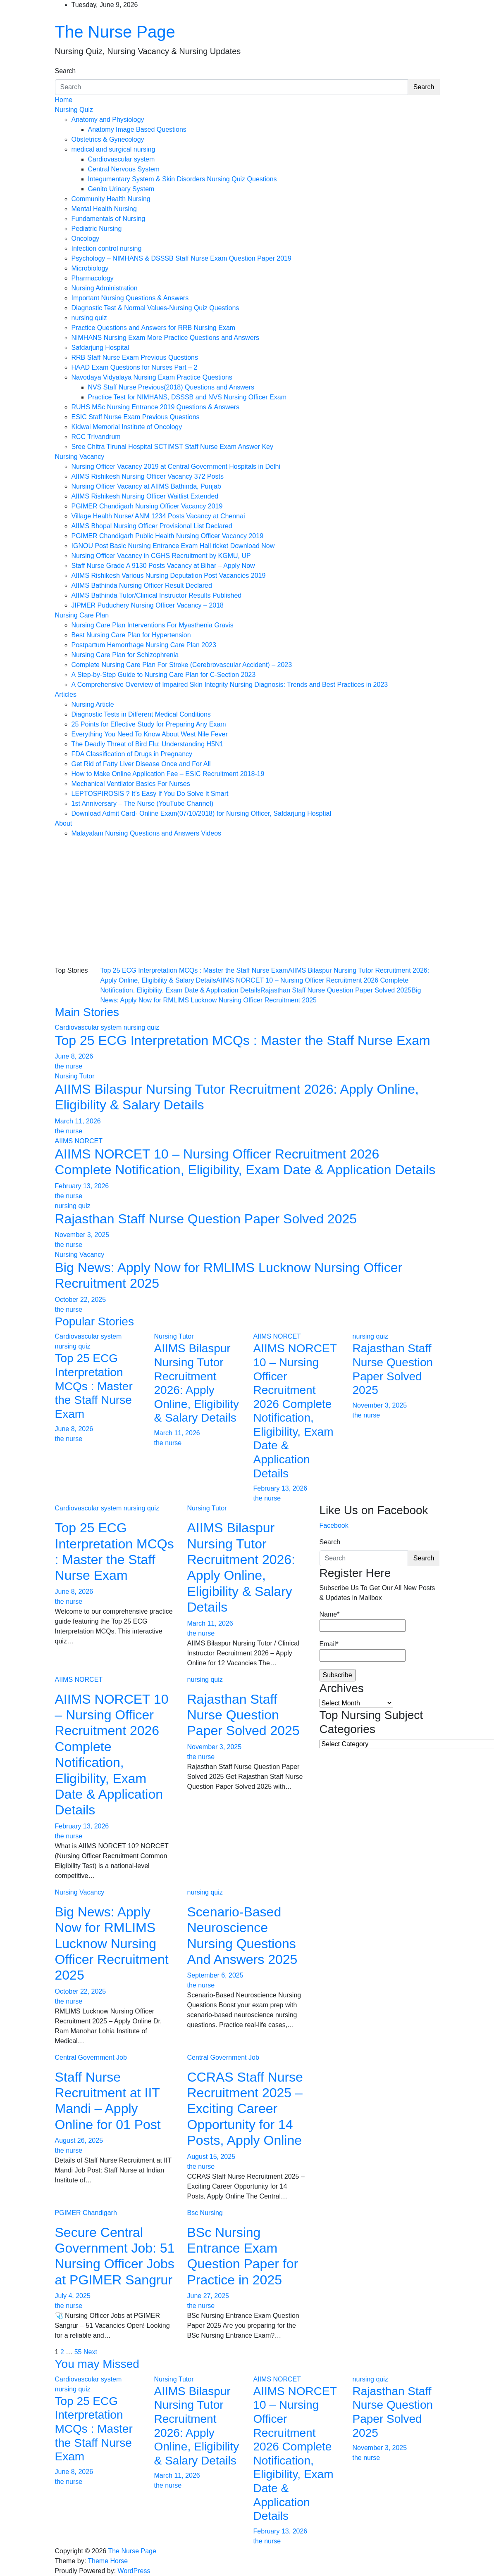 The image size is (494, 2576). What do you see at coordinates (74, 109) in the screenshot?
I see `Nursing Quiz` at bounding box center [74, 109].